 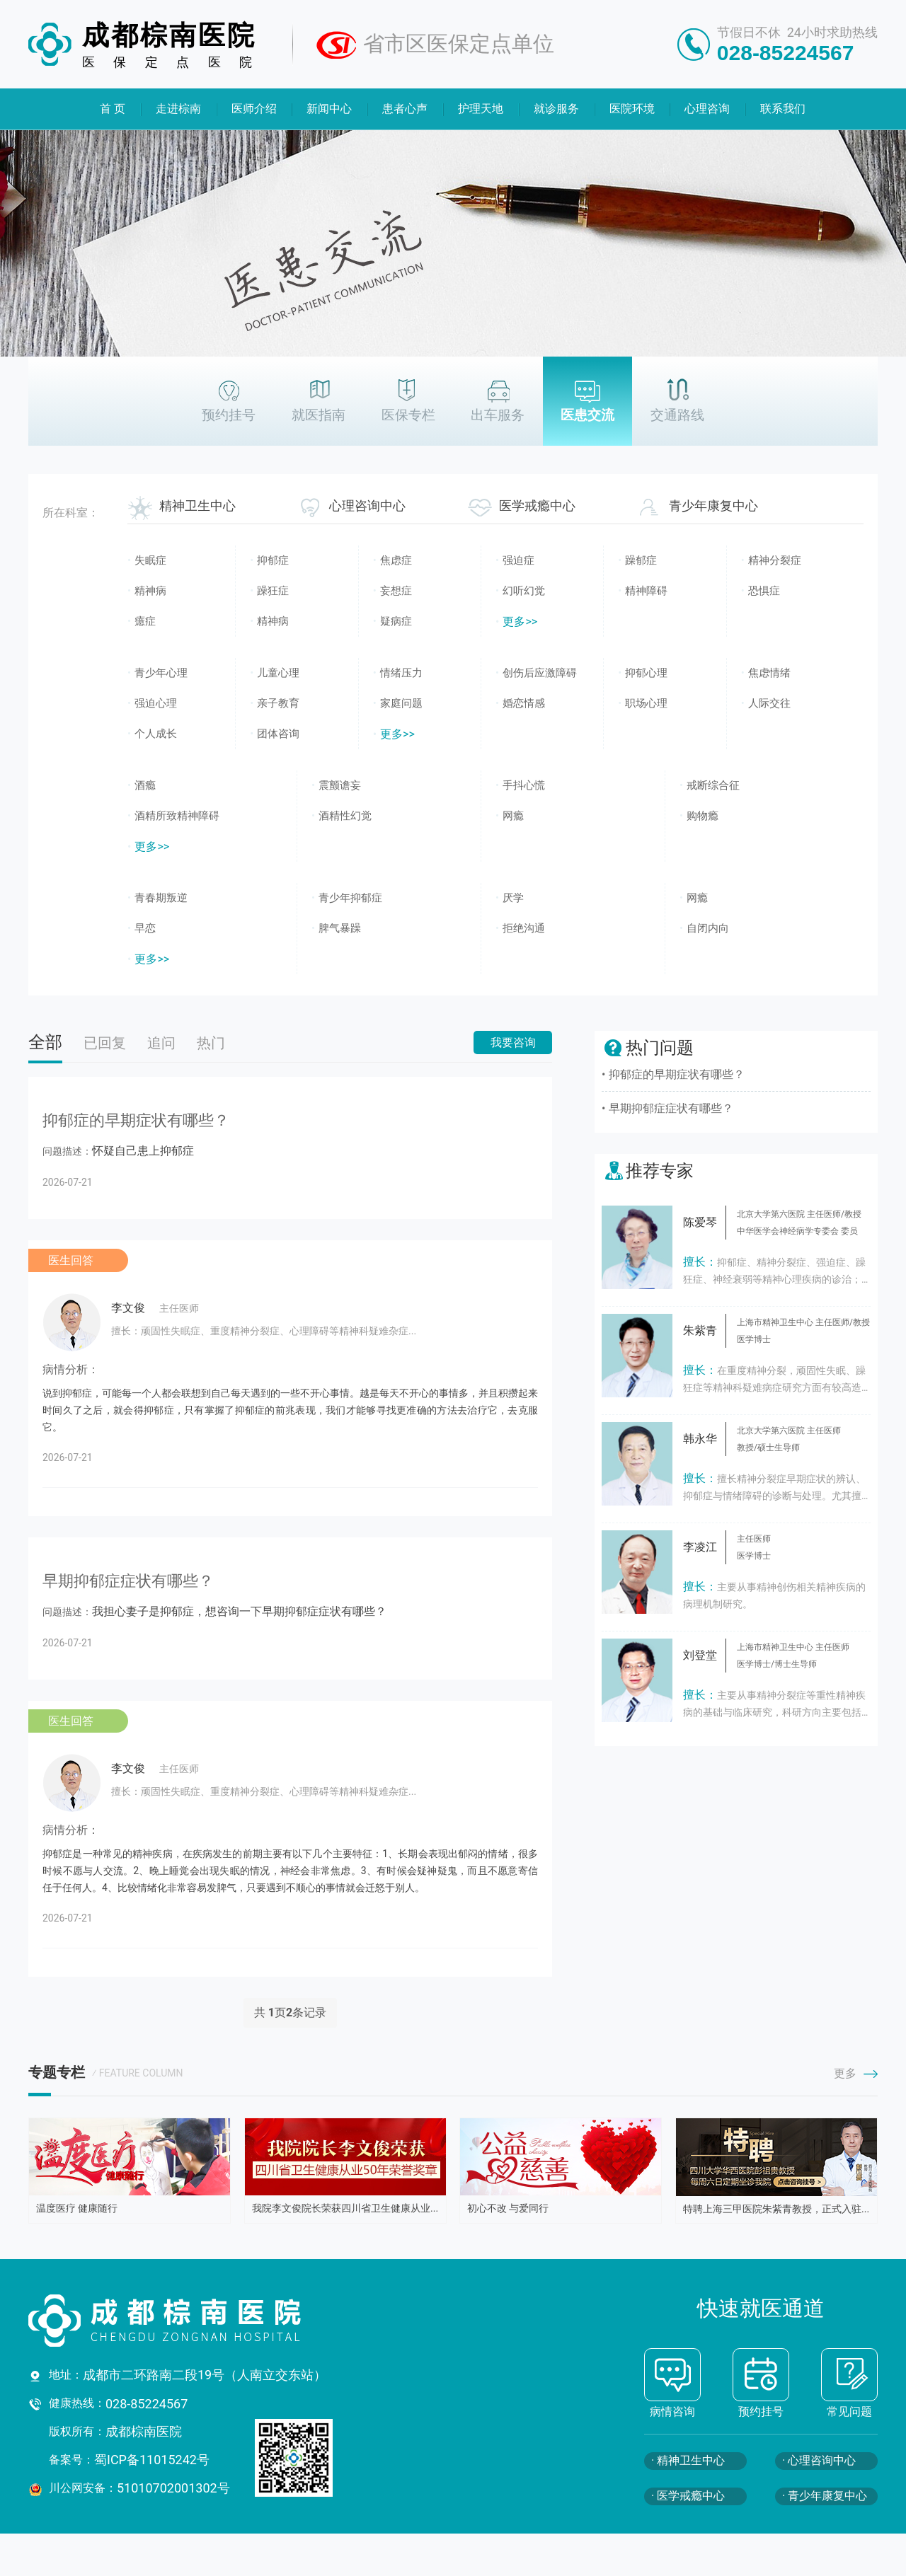 What do you see at coordinates (145, 621) in the screenshot?
I see `癔症` at bounding box center [145, 621].